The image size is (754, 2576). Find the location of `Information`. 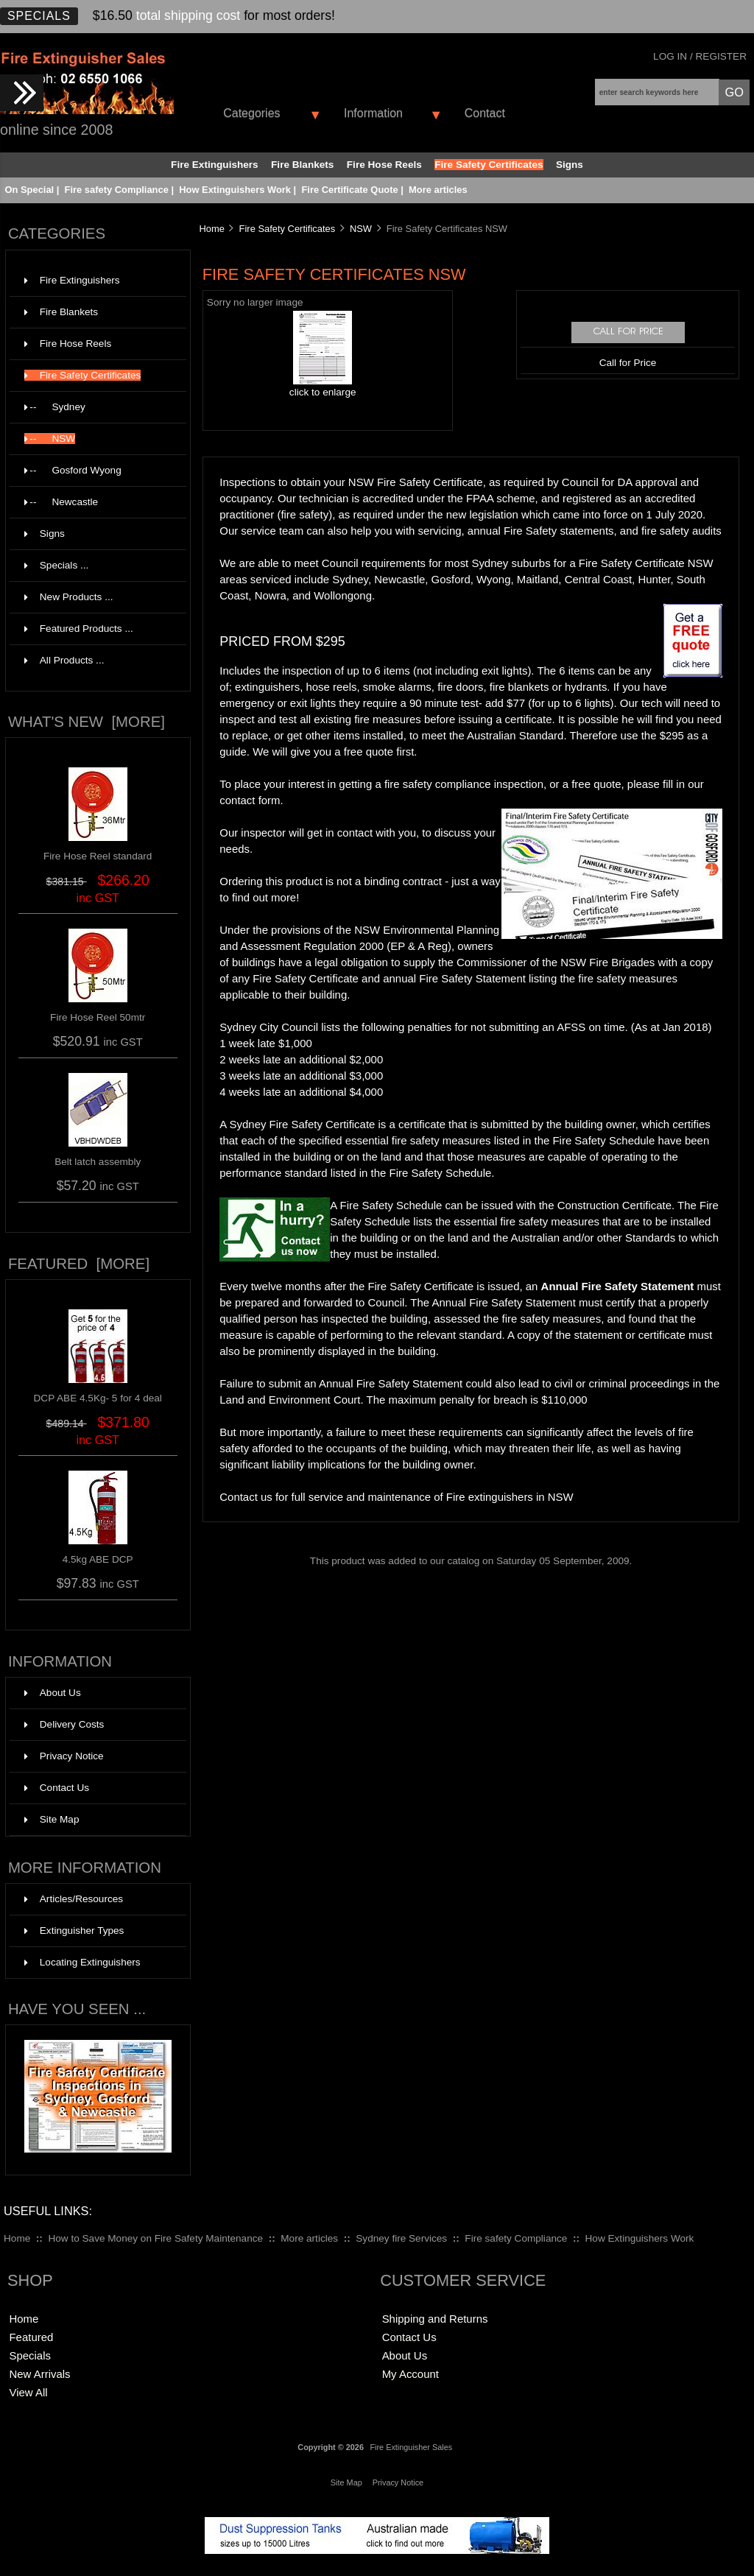

Information is located at coordinates (373, 113).